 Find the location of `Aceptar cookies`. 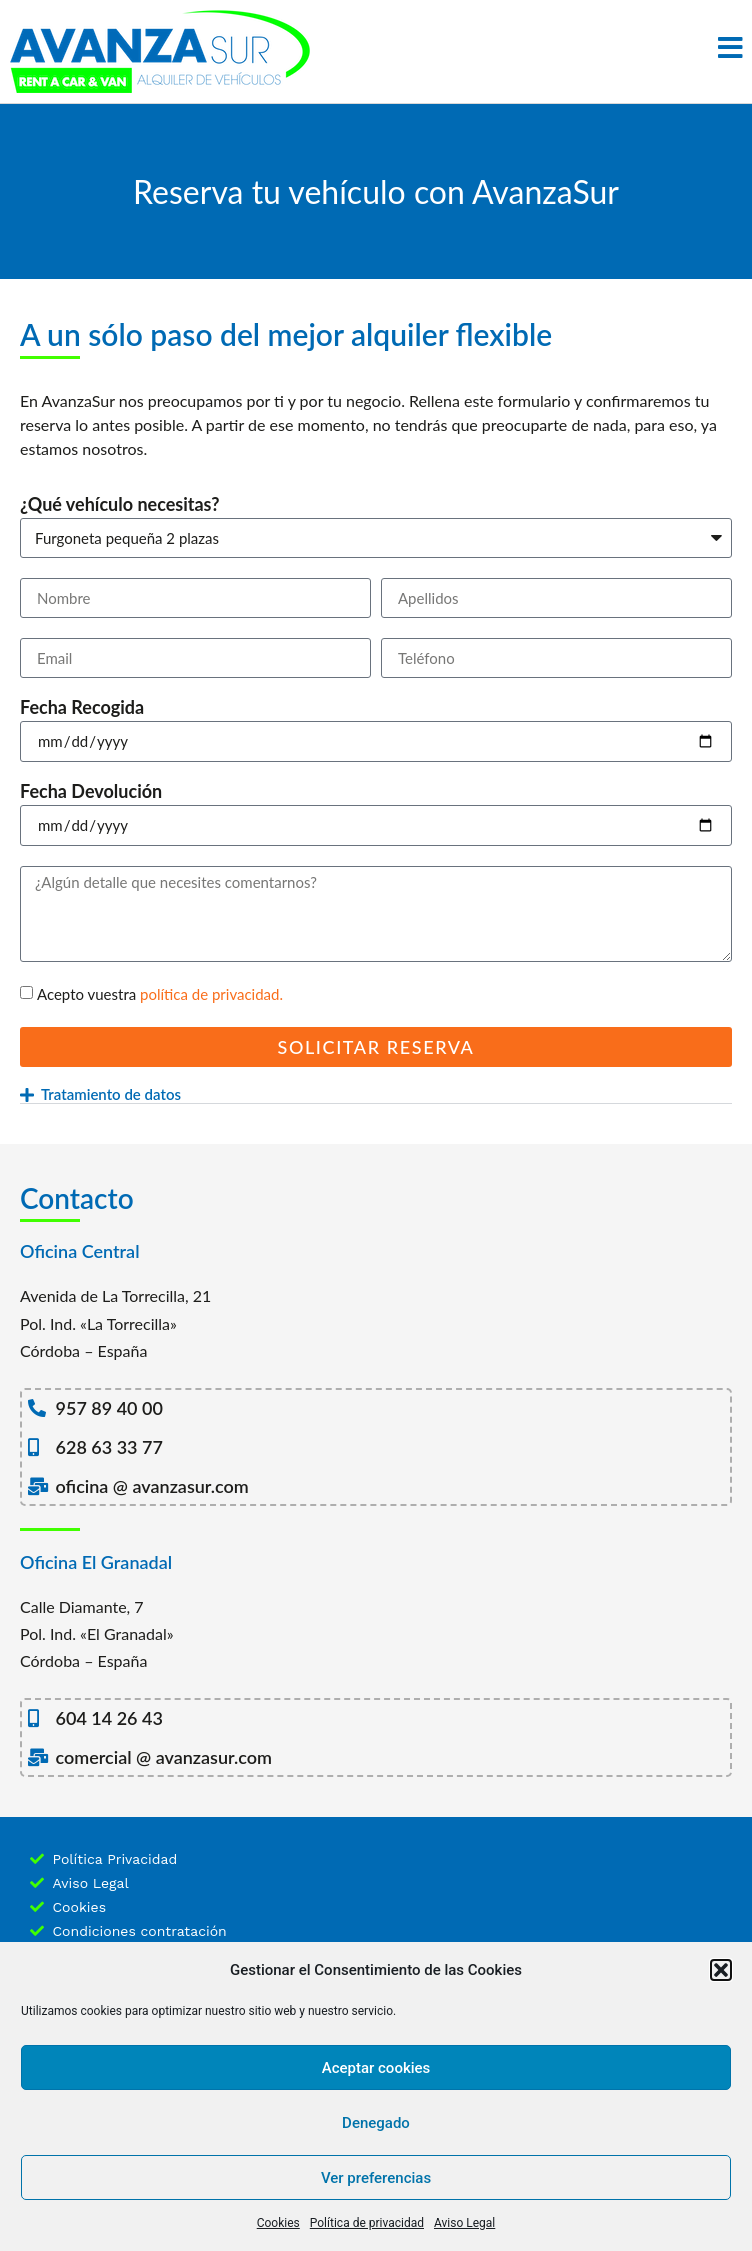

Aceptar cookies is located at coordinates (376, 2068).